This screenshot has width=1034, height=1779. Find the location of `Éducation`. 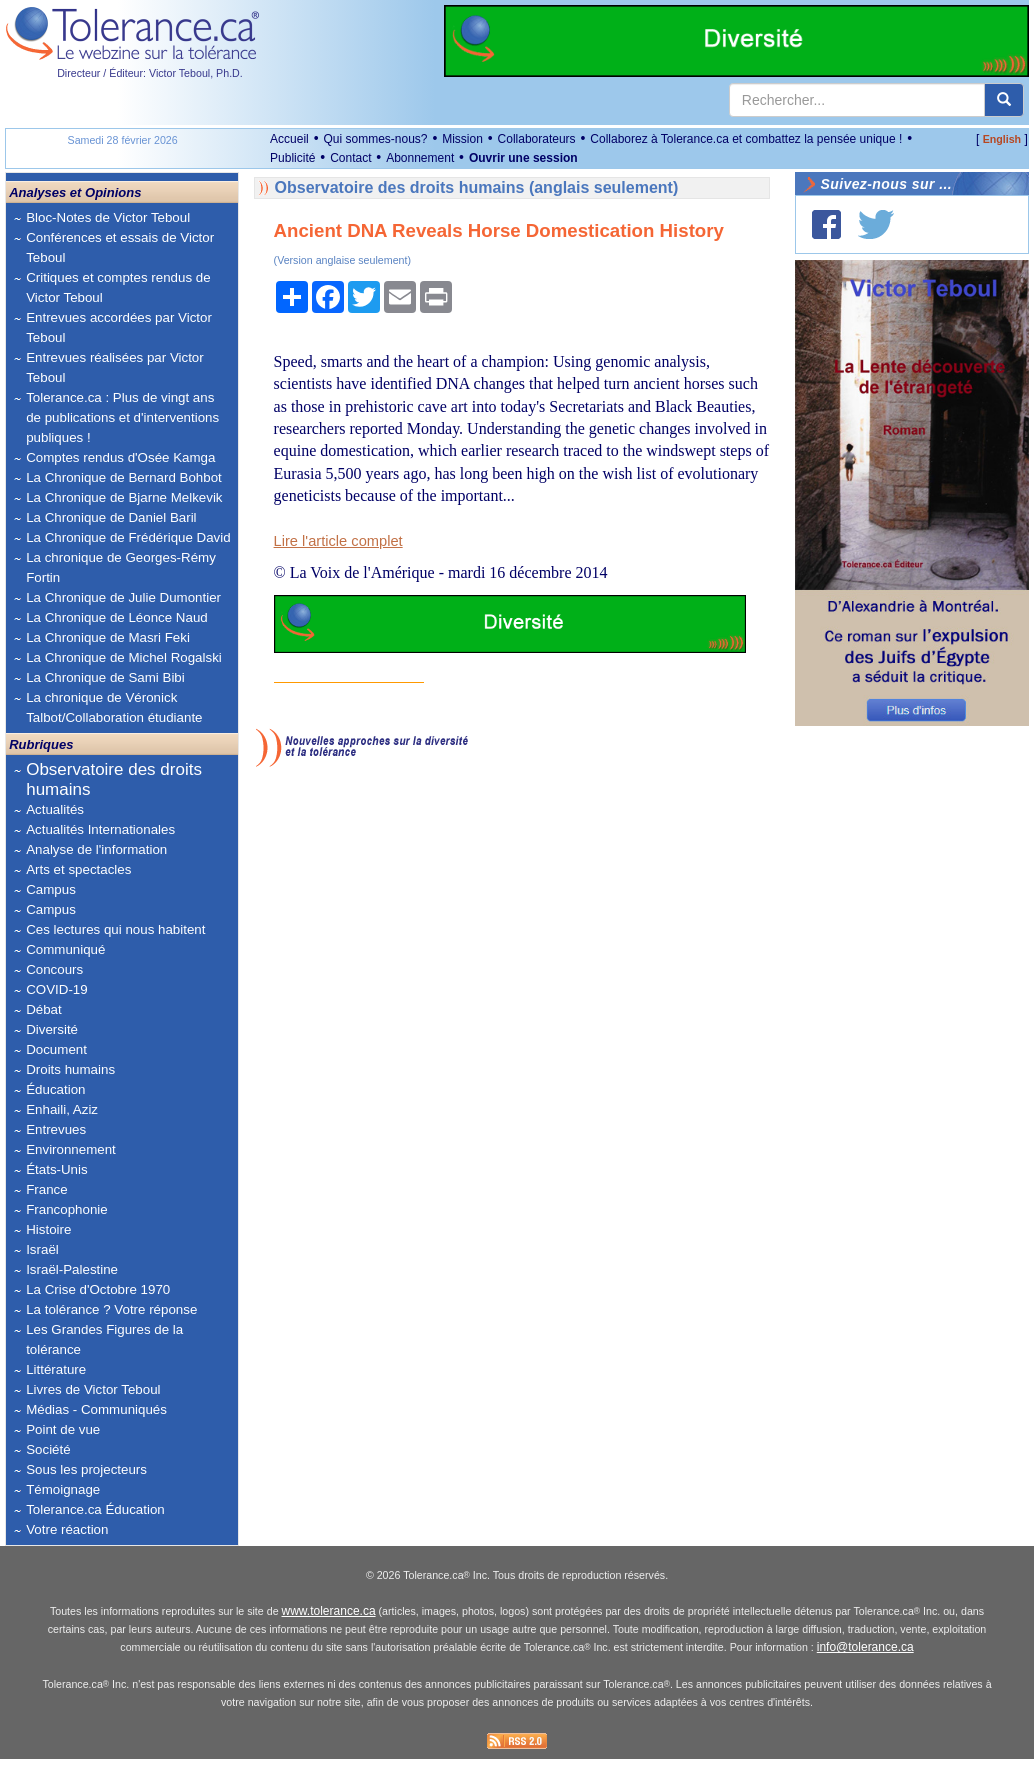

Éducation is located at coordinates (55, 1089).